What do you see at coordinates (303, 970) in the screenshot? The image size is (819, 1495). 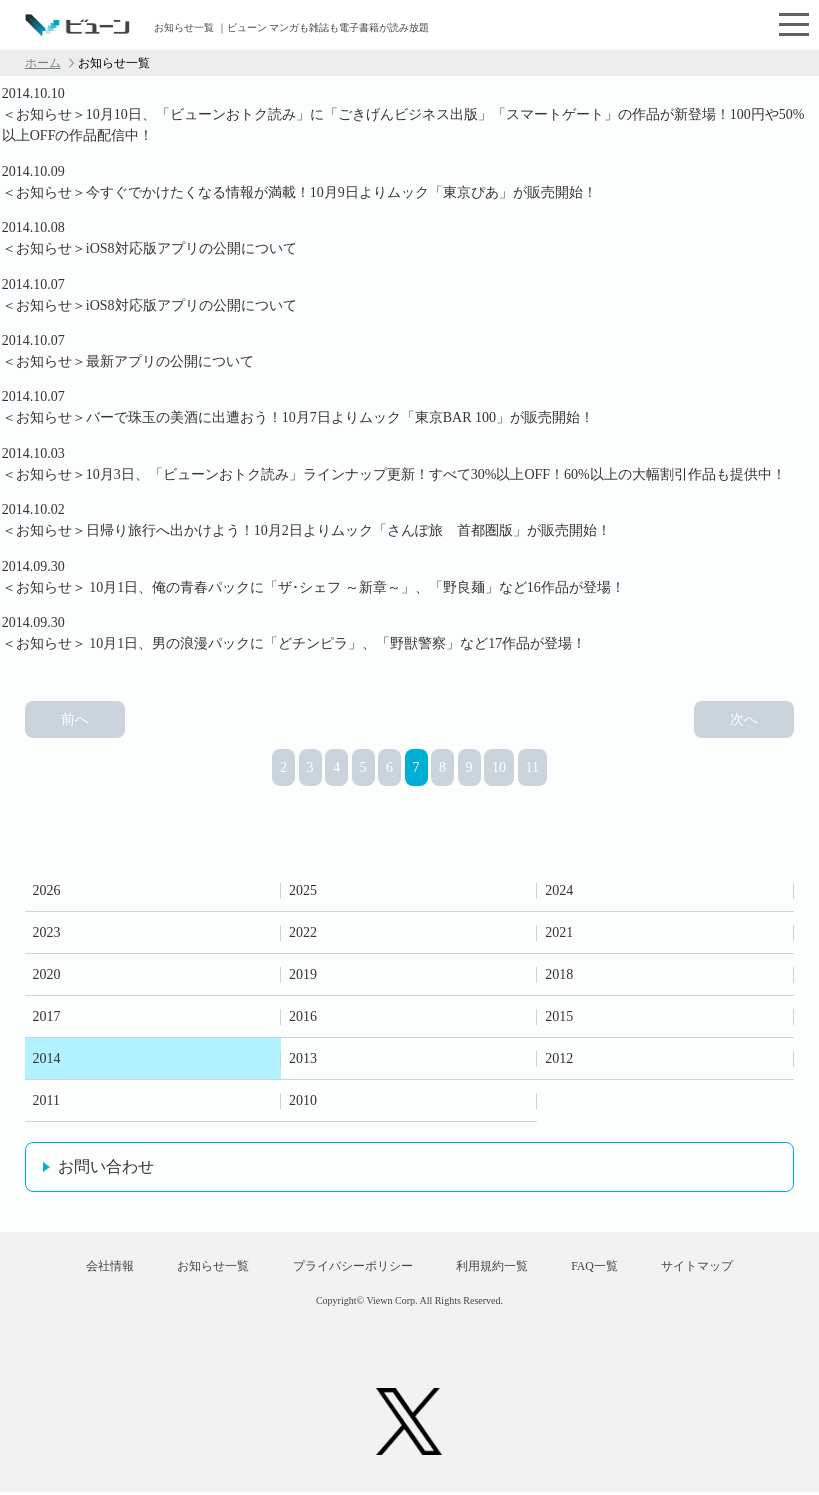 I see `2019` at bounding box center [303, 970].